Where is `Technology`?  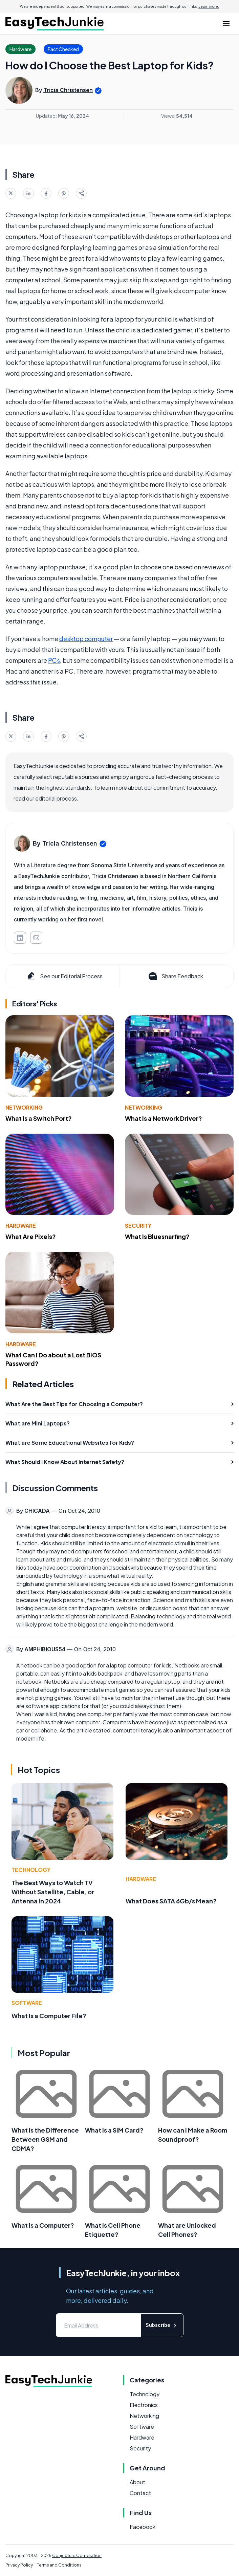
Technology is located at coordinates (31, 1869).